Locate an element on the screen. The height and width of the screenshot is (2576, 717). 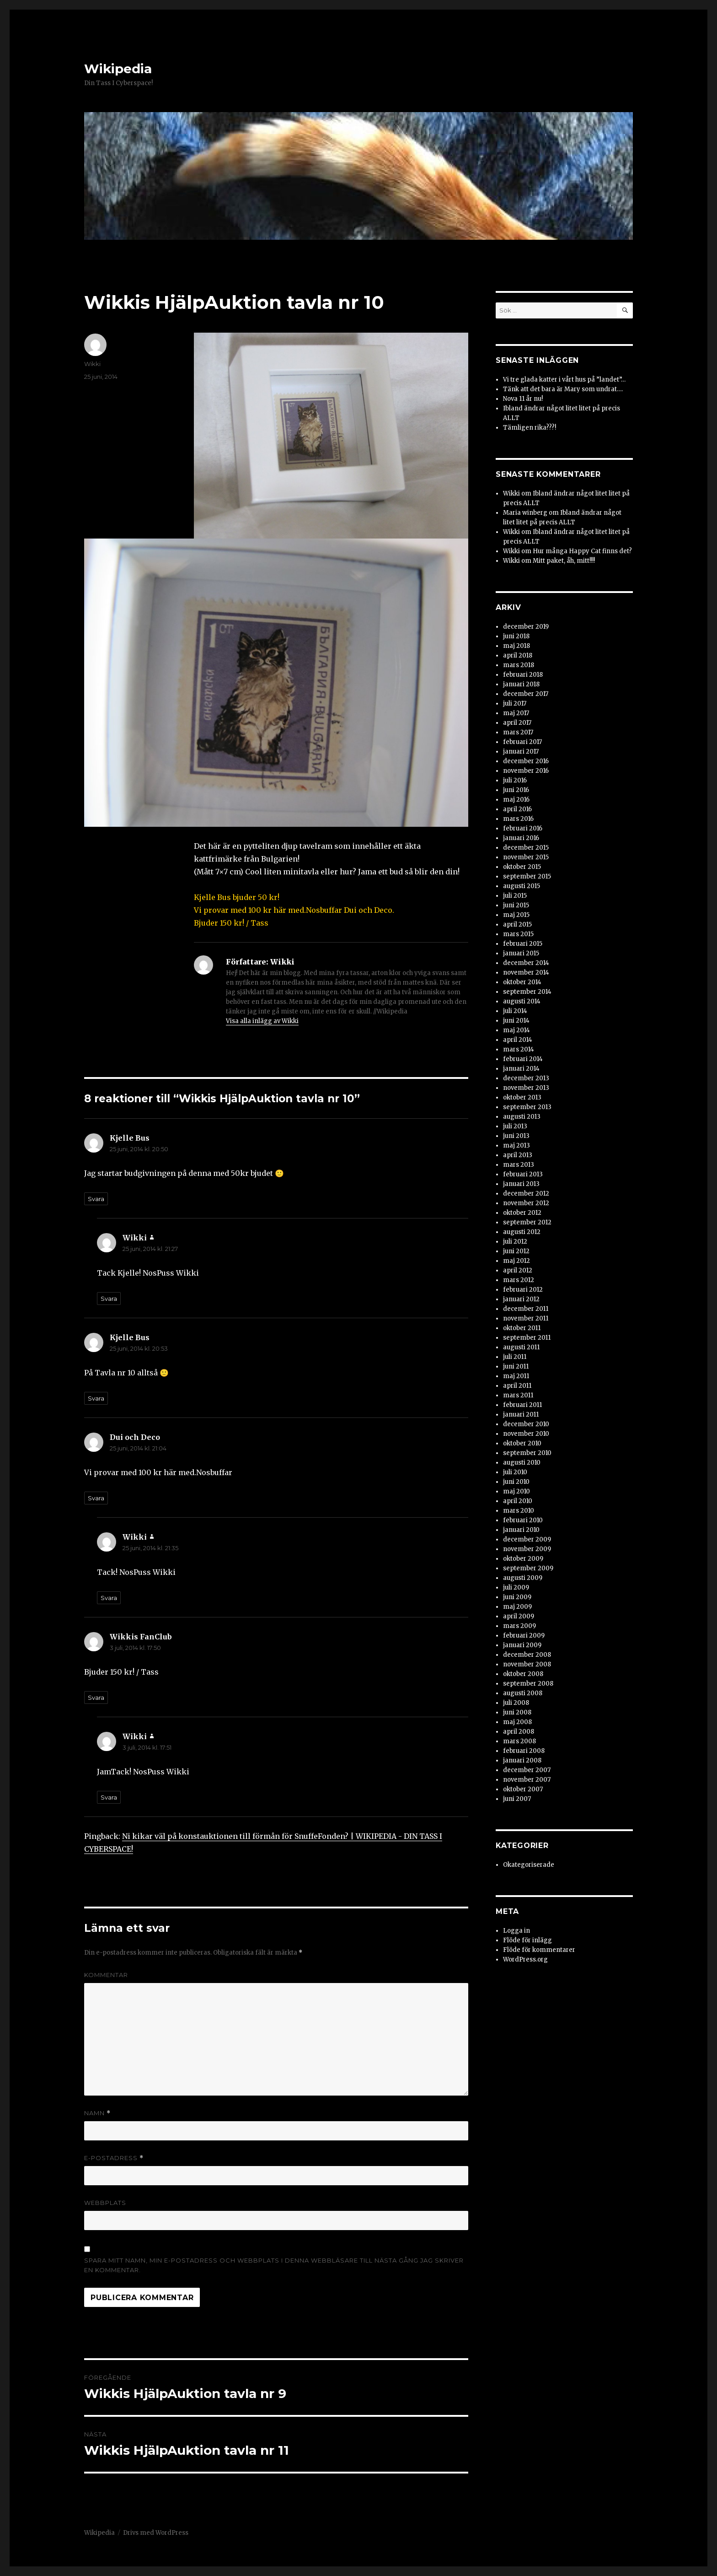
Svara [Svar till Wikkis FanClub] is located at coordinates (96, 1697).